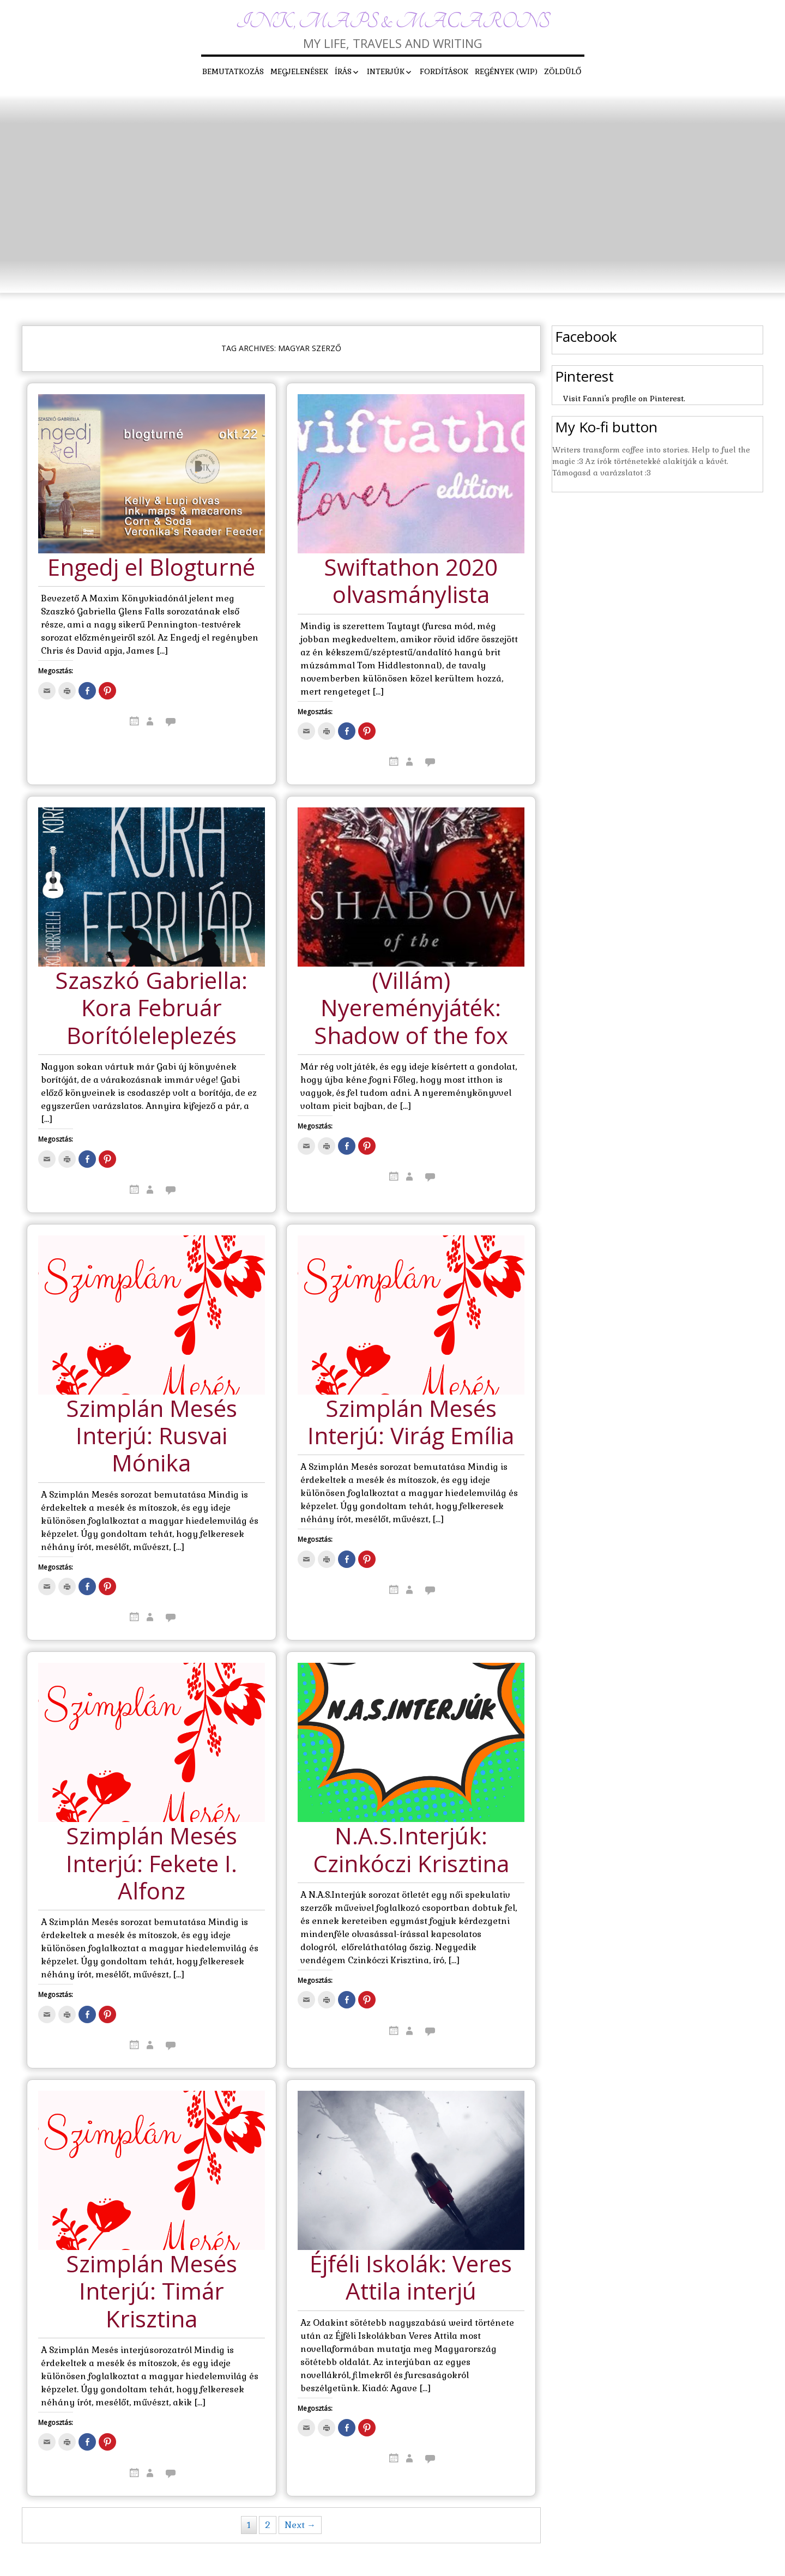 The width and height of the screenshot is (785, 2576). Describe the element at coordinates (562, 71) in the screenshot. I see `Zöldülő` at that location.